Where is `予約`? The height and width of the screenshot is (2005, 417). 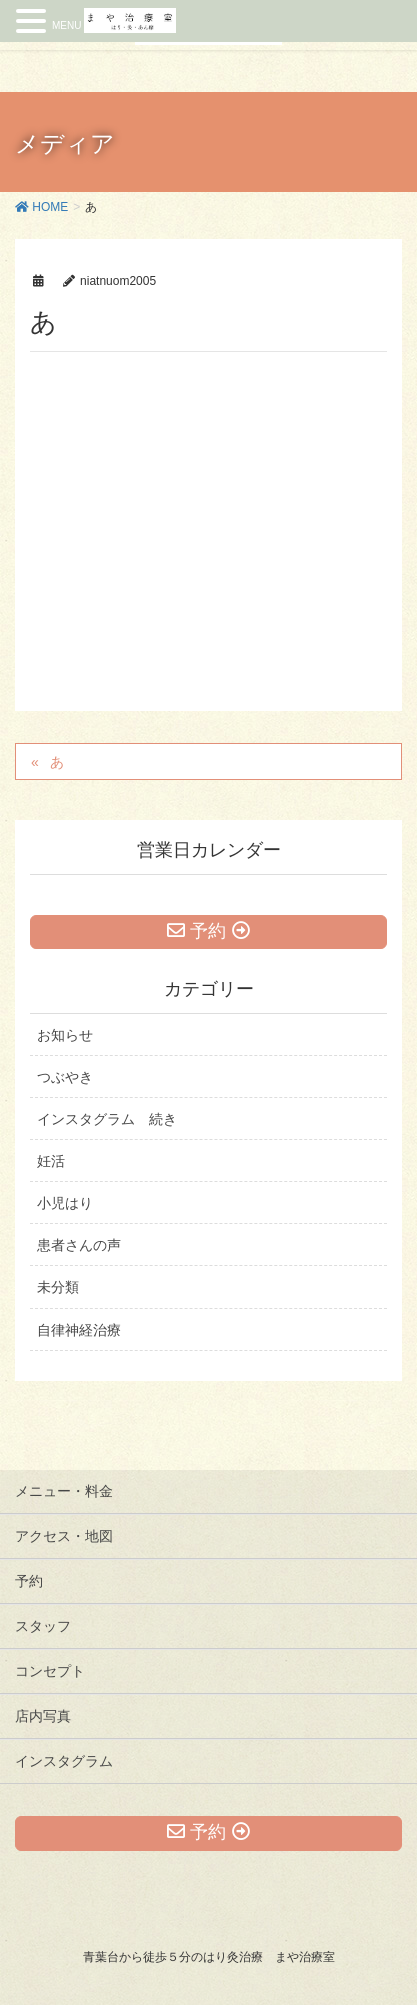
予約 is located at coordinates (29, 1581).